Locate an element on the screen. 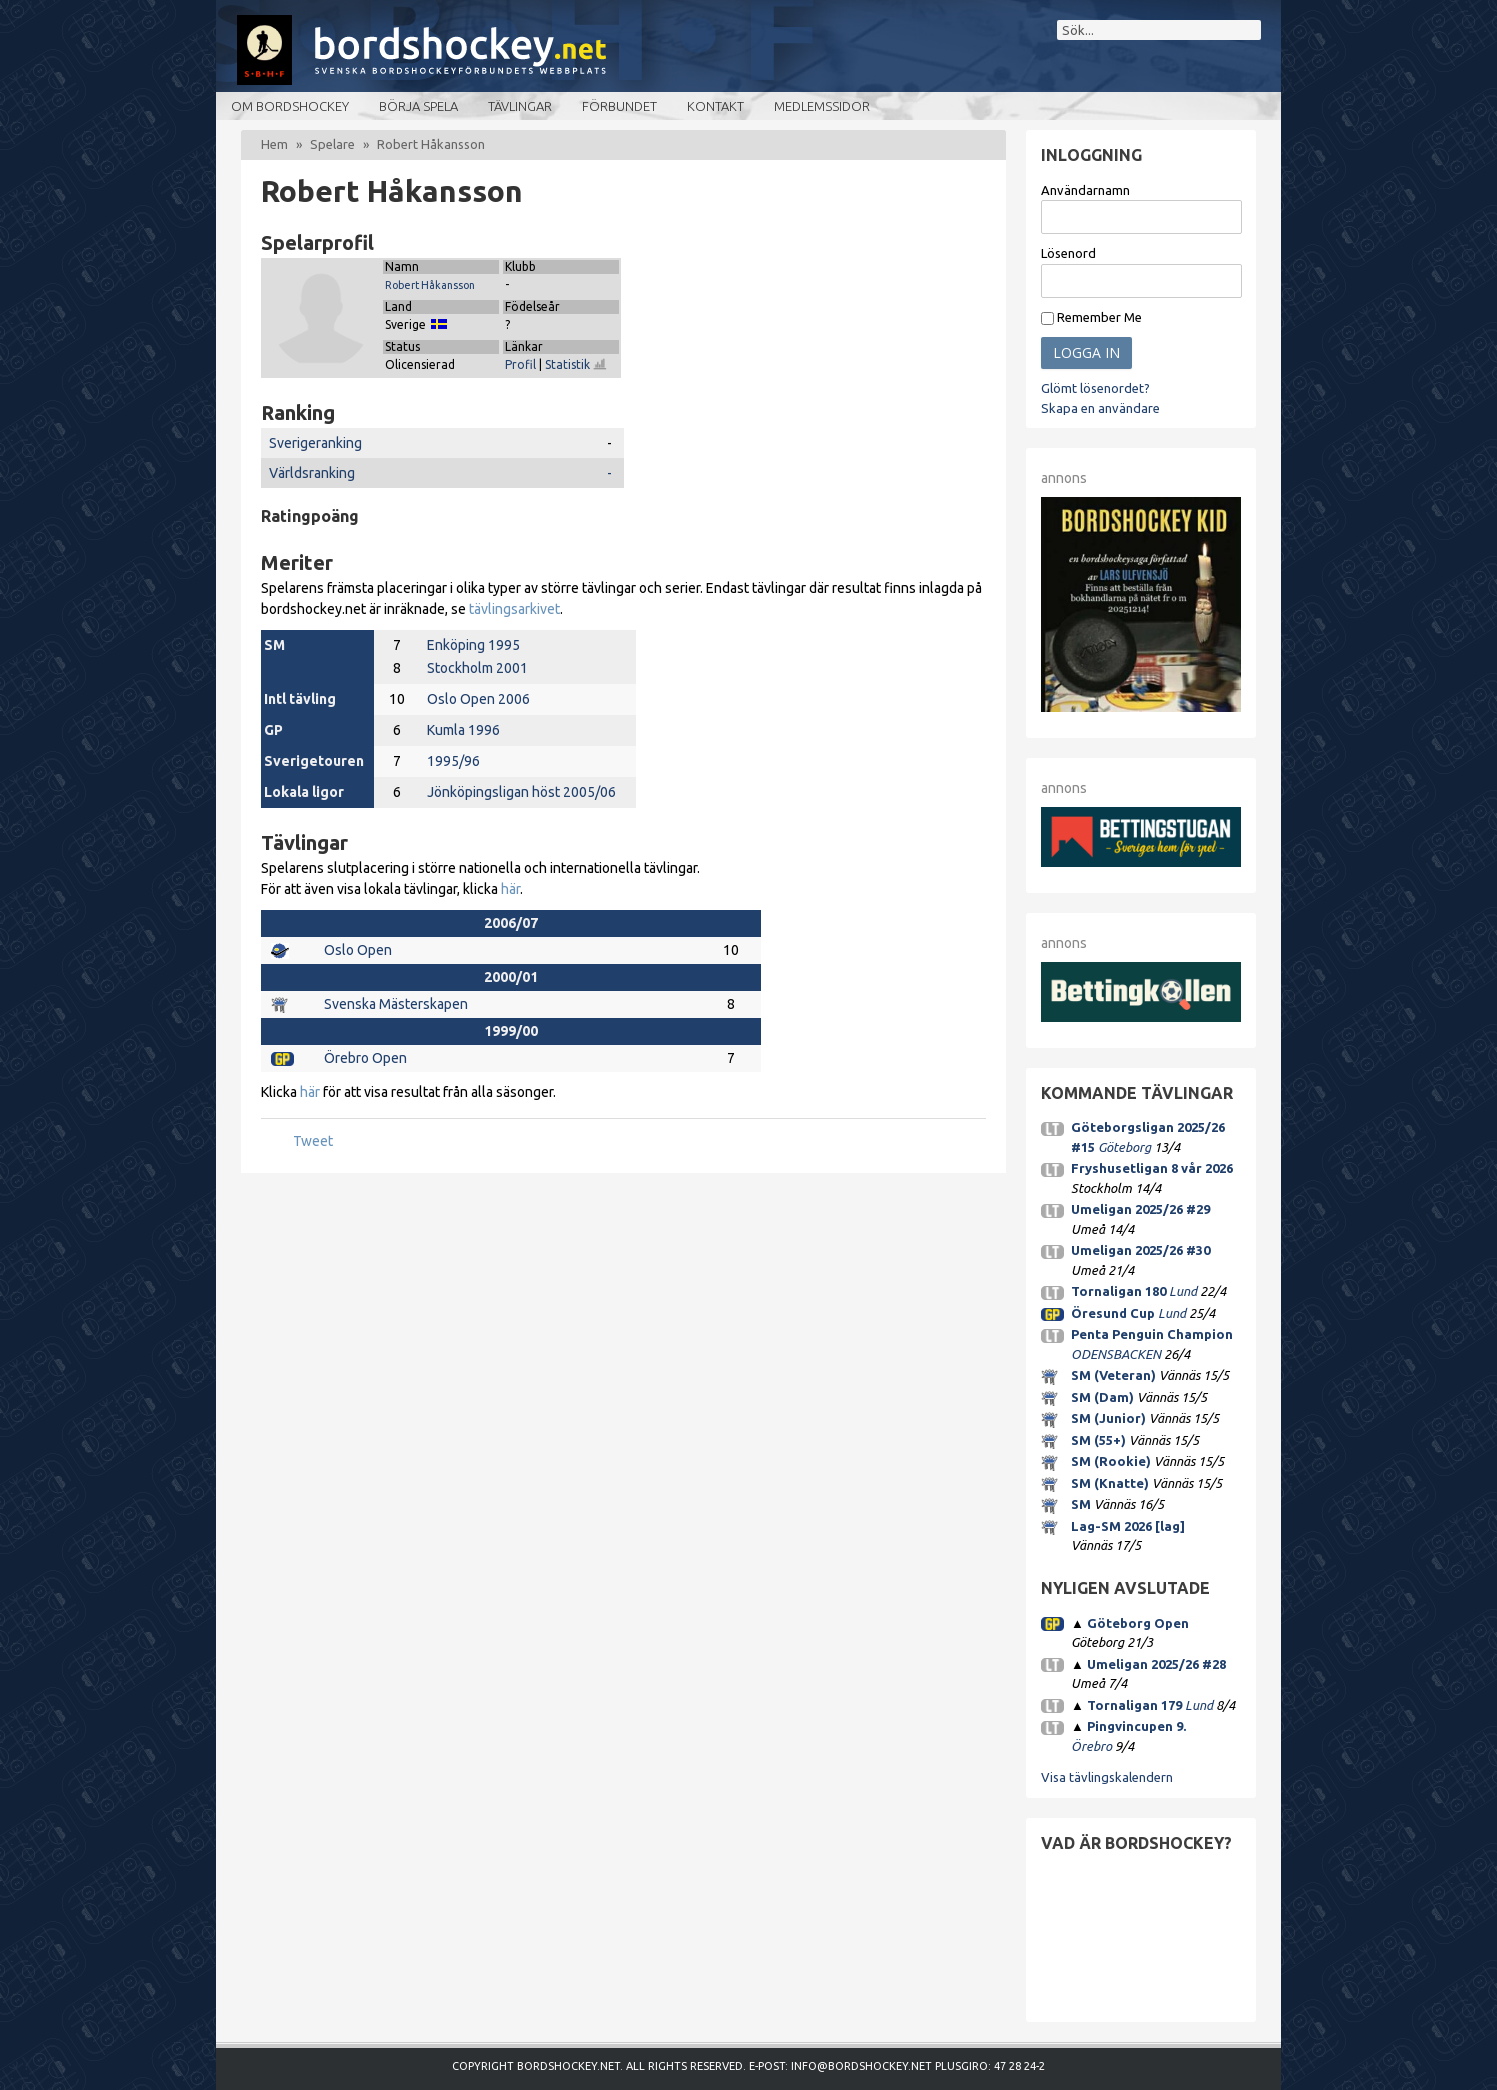 The height and width of the screenshot is (2090, 1497). Medlemssidor is located at coordinates (822, 106).